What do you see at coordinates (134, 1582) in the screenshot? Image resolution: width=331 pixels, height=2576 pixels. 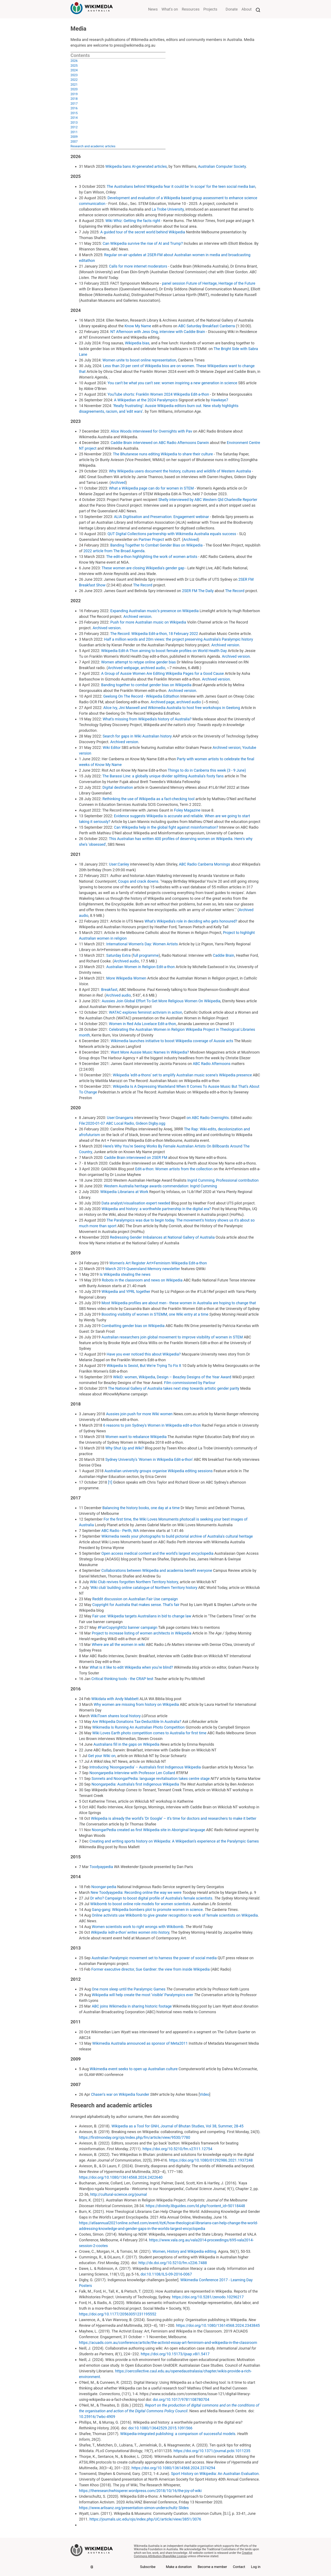 I see `Wiki Club revives forgotten Northern Territory history` at bounding box center [134, 1582].